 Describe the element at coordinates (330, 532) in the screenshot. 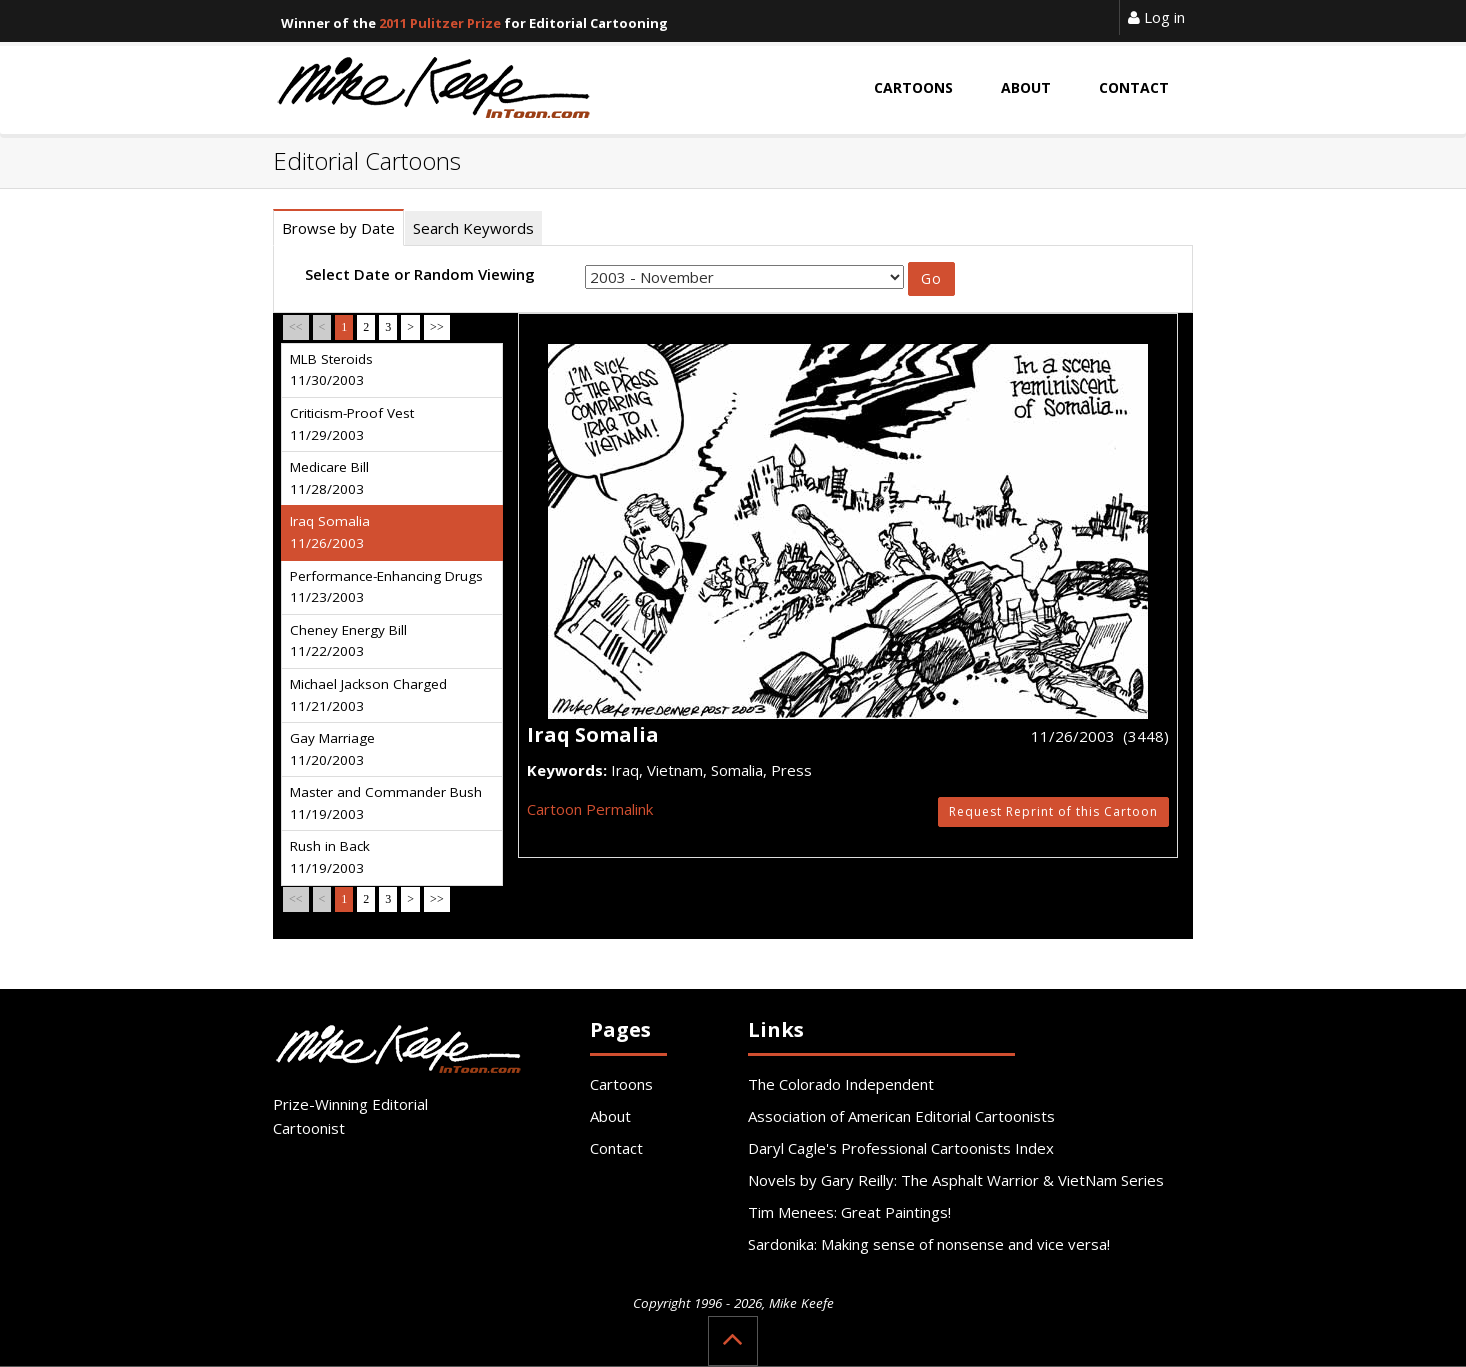

I see `Iraq Somalia 11/26/2003 [tab]` at that location.